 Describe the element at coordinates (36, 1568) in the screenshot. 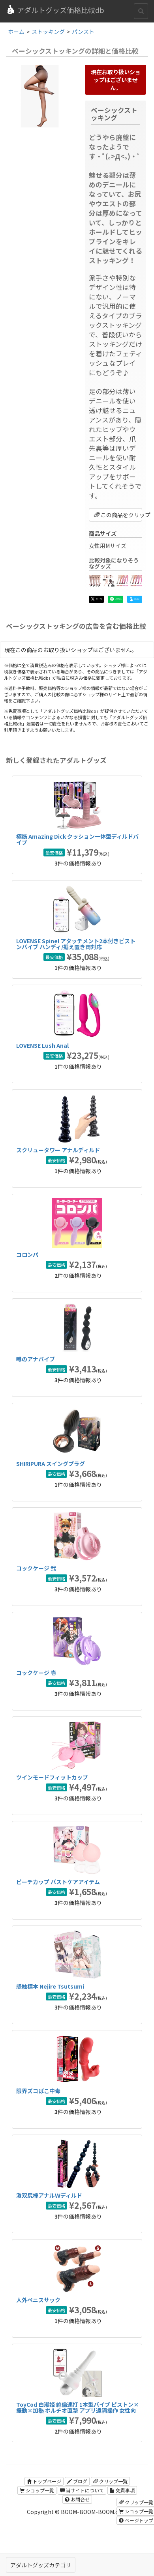

I see `コックケージ 弐` at that location.